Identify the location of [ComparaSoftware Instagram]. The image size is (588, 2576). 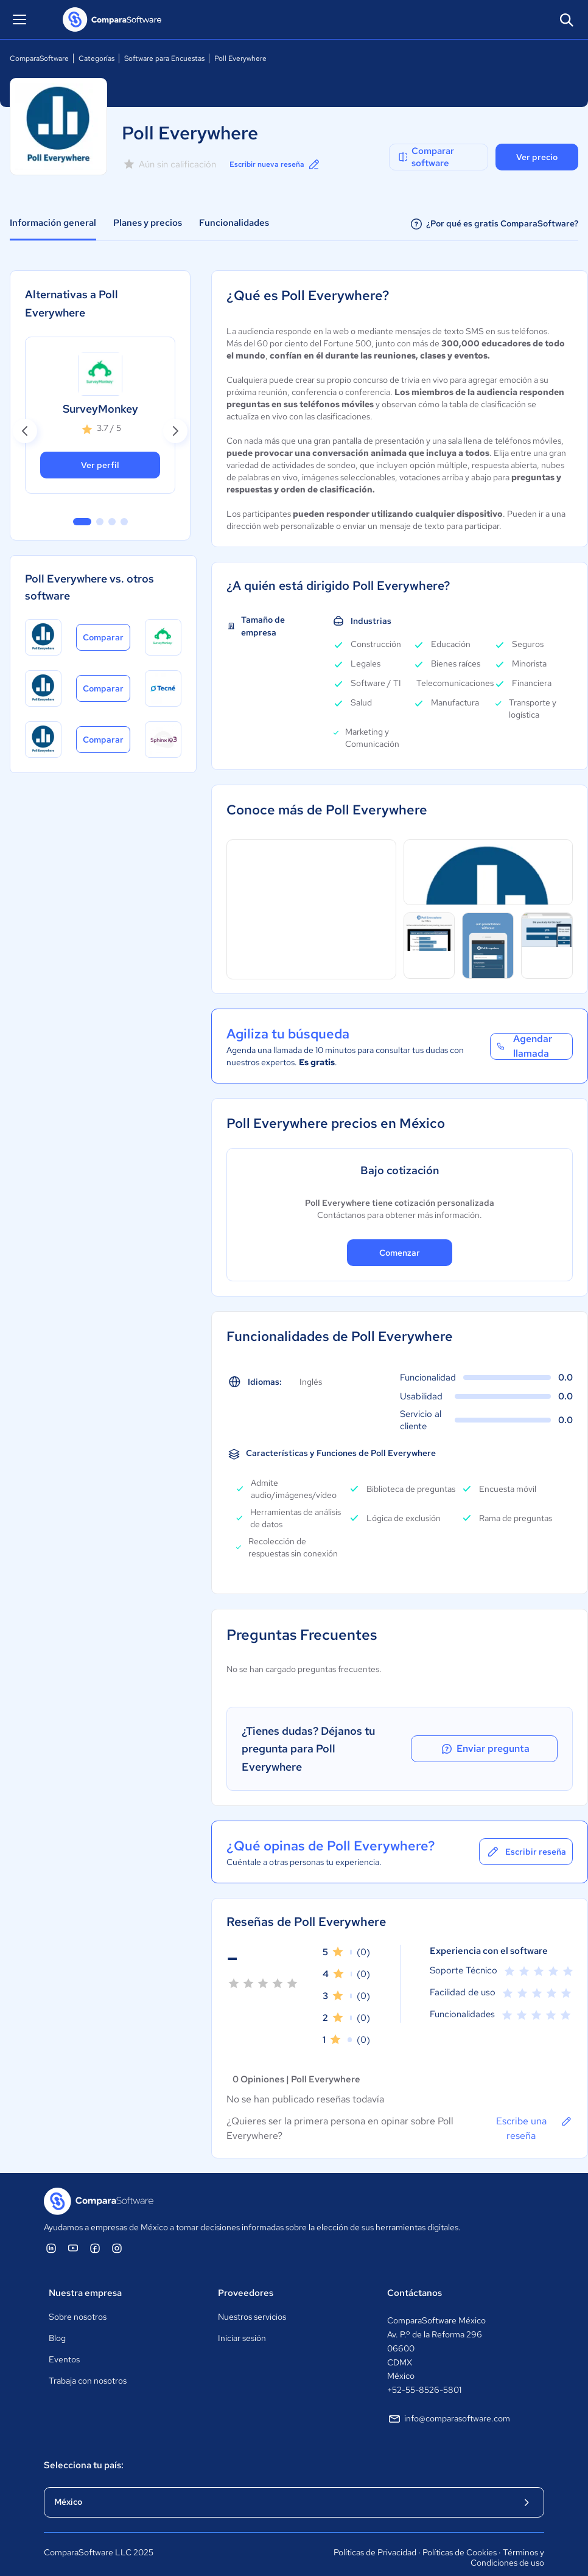
(117, 2230).